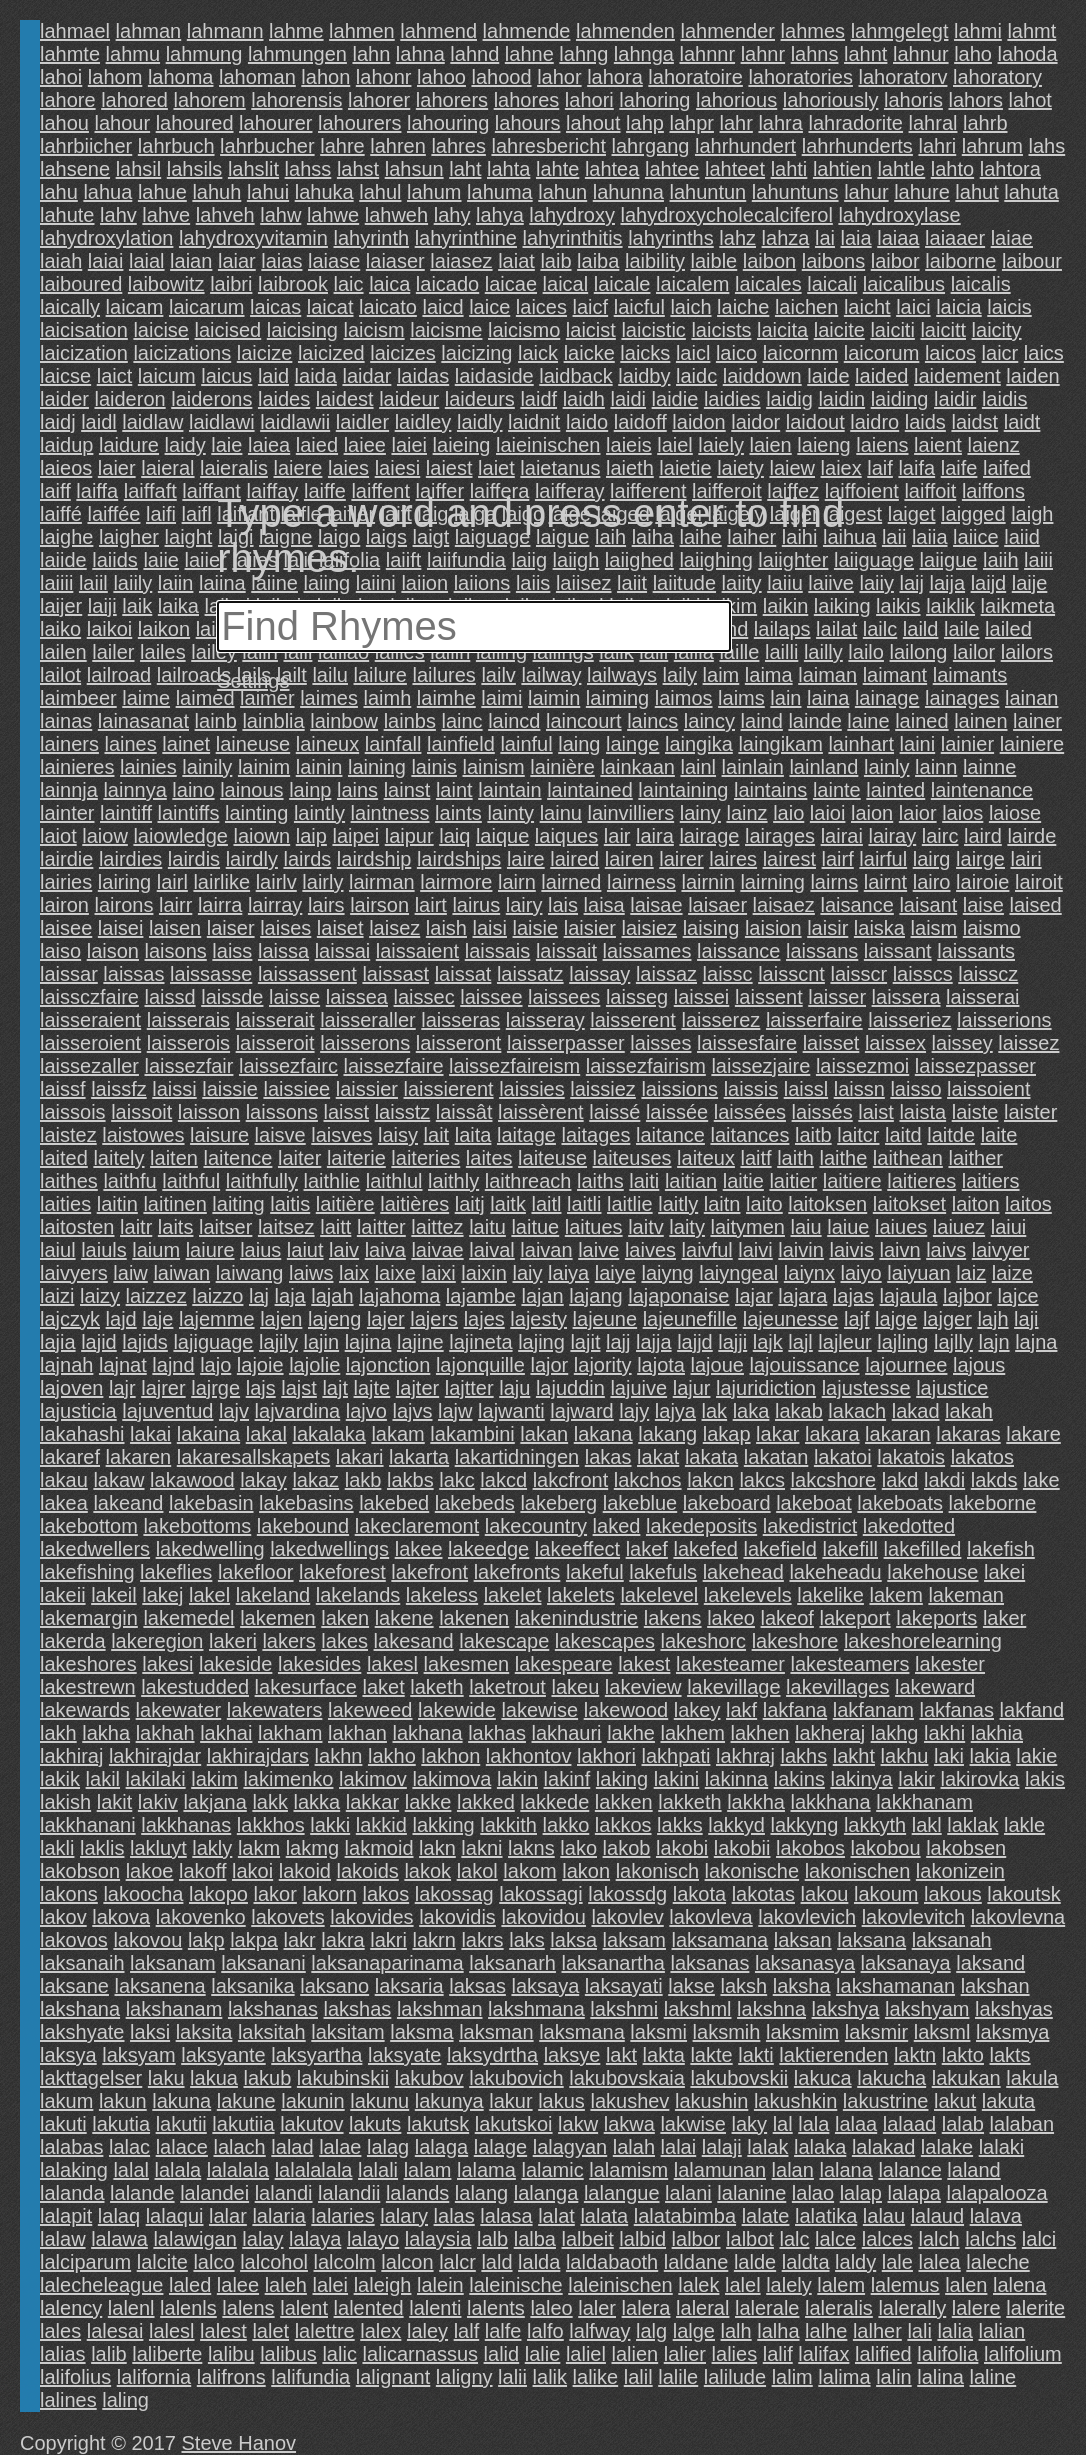  Describe the element at coordinates (259, 1296) in the screenshot. I see `laj` at that location.